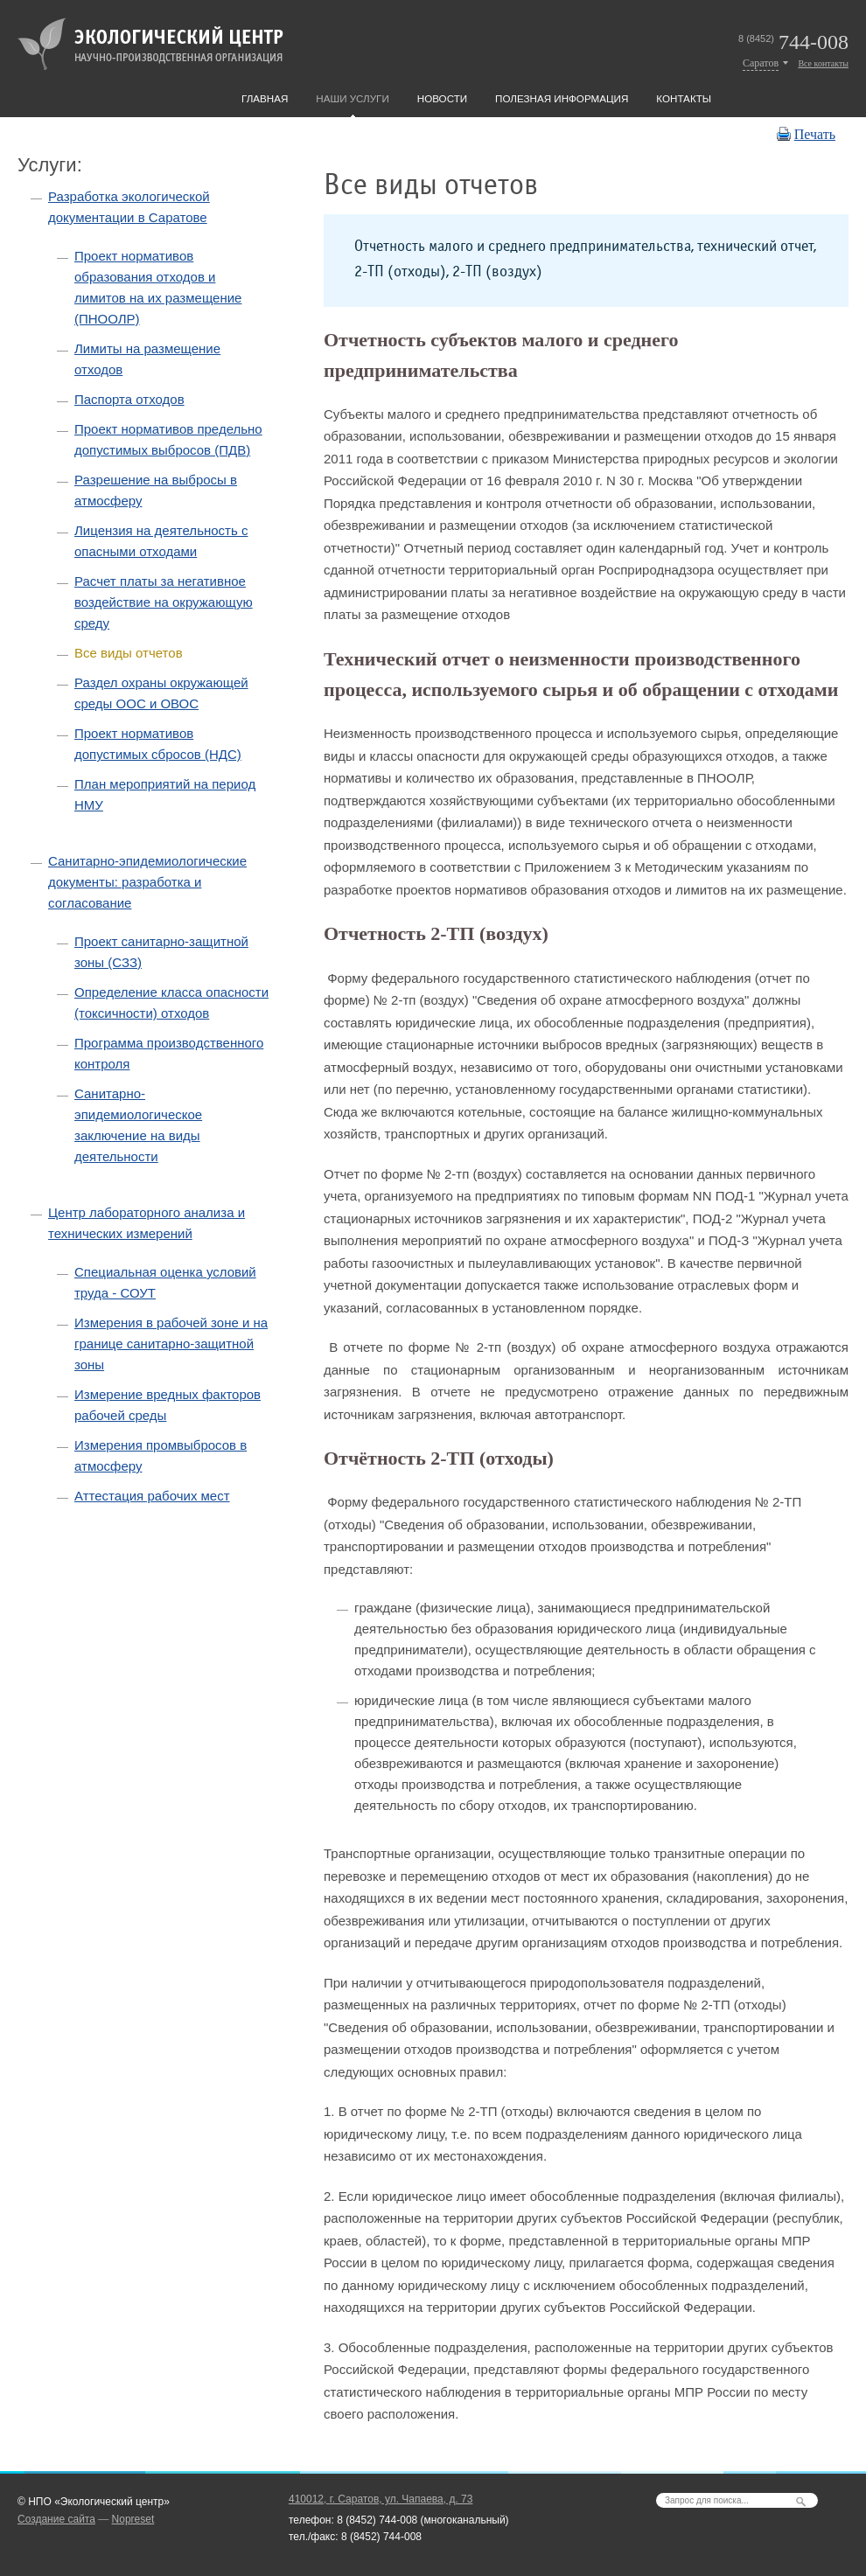  Describe the element at coordinates (133, 2519) in the screenshot. I see `Nopreset` at that location.